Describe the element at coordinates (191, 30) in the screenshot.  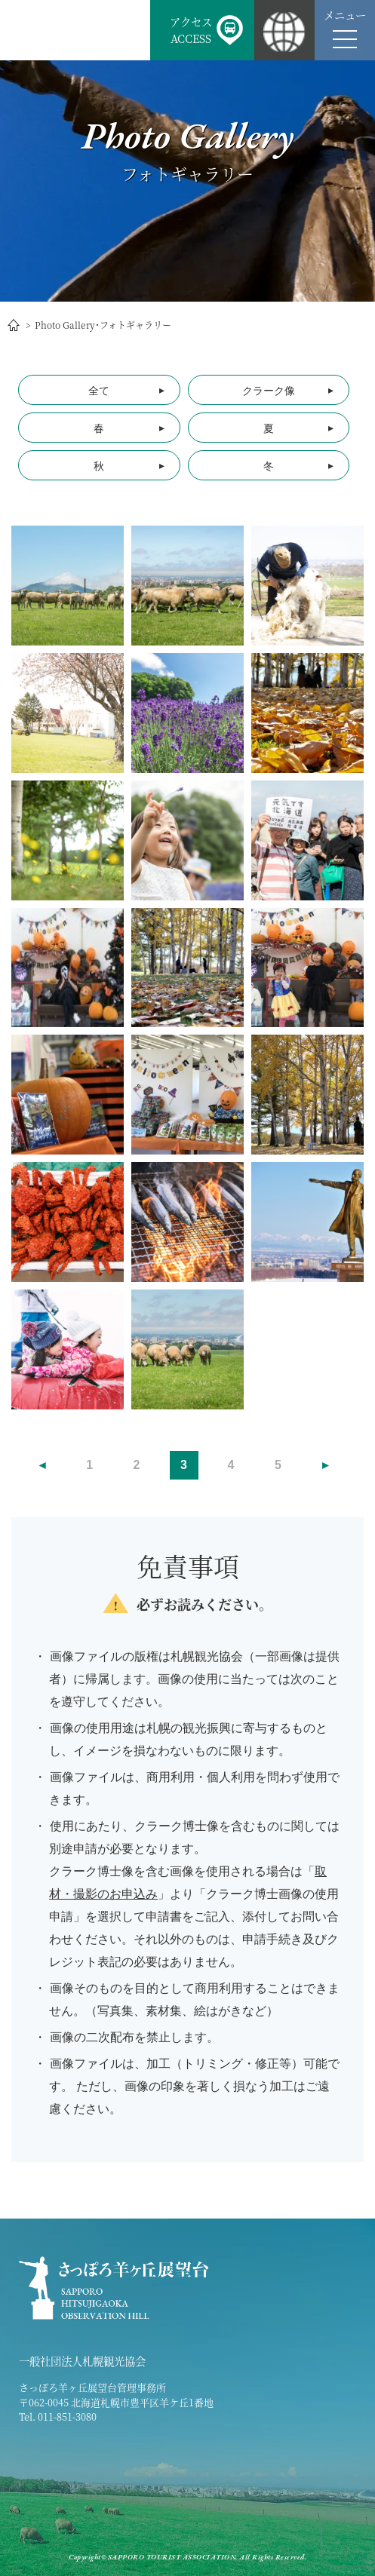
I see `アクセスACCESS` at that location.